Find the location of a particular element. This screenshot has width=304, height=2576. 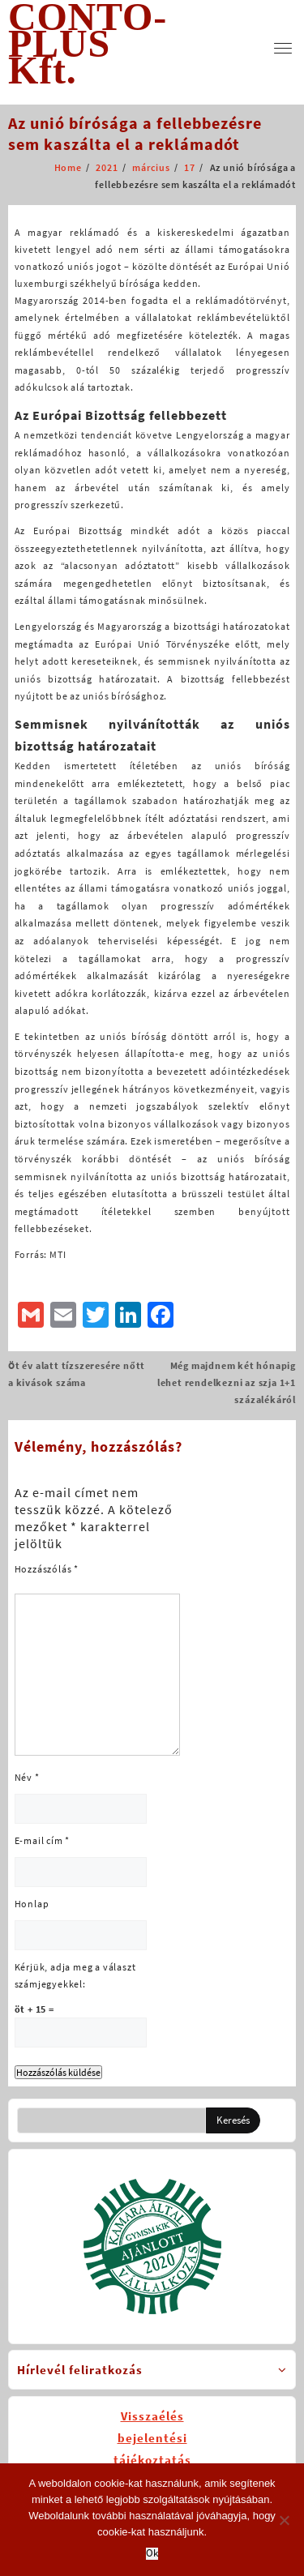

Ok is located at coordinates (152, 2554).